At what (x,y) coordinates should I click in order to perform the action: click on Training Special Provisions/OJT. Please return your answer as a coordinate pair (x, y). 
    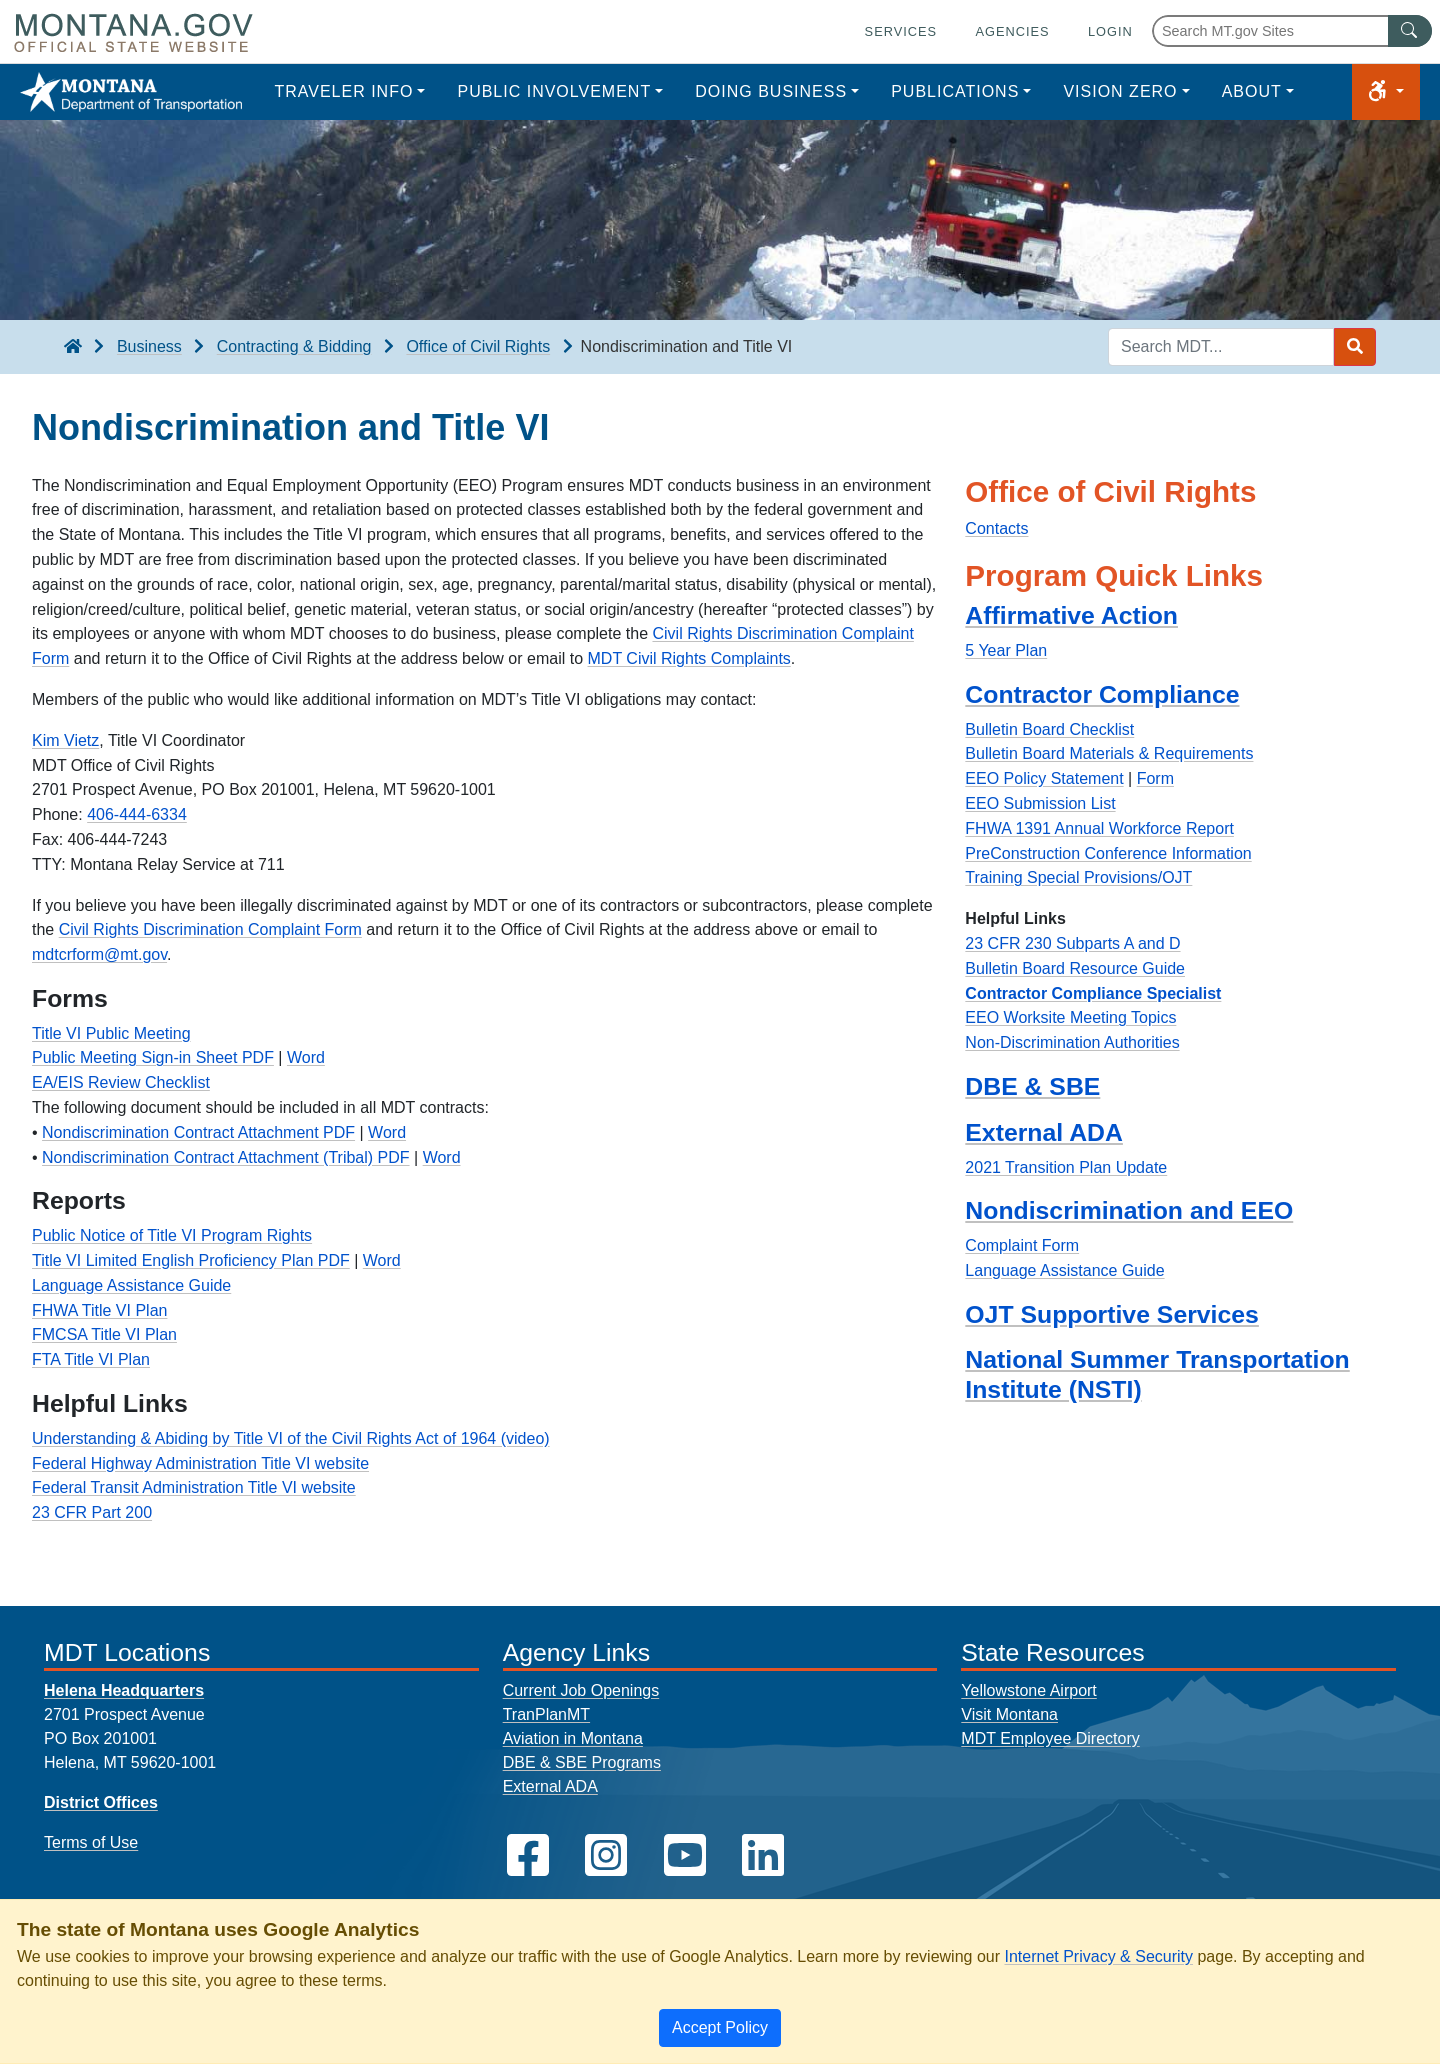
    Looking at the image, I should click on (1078, 877).